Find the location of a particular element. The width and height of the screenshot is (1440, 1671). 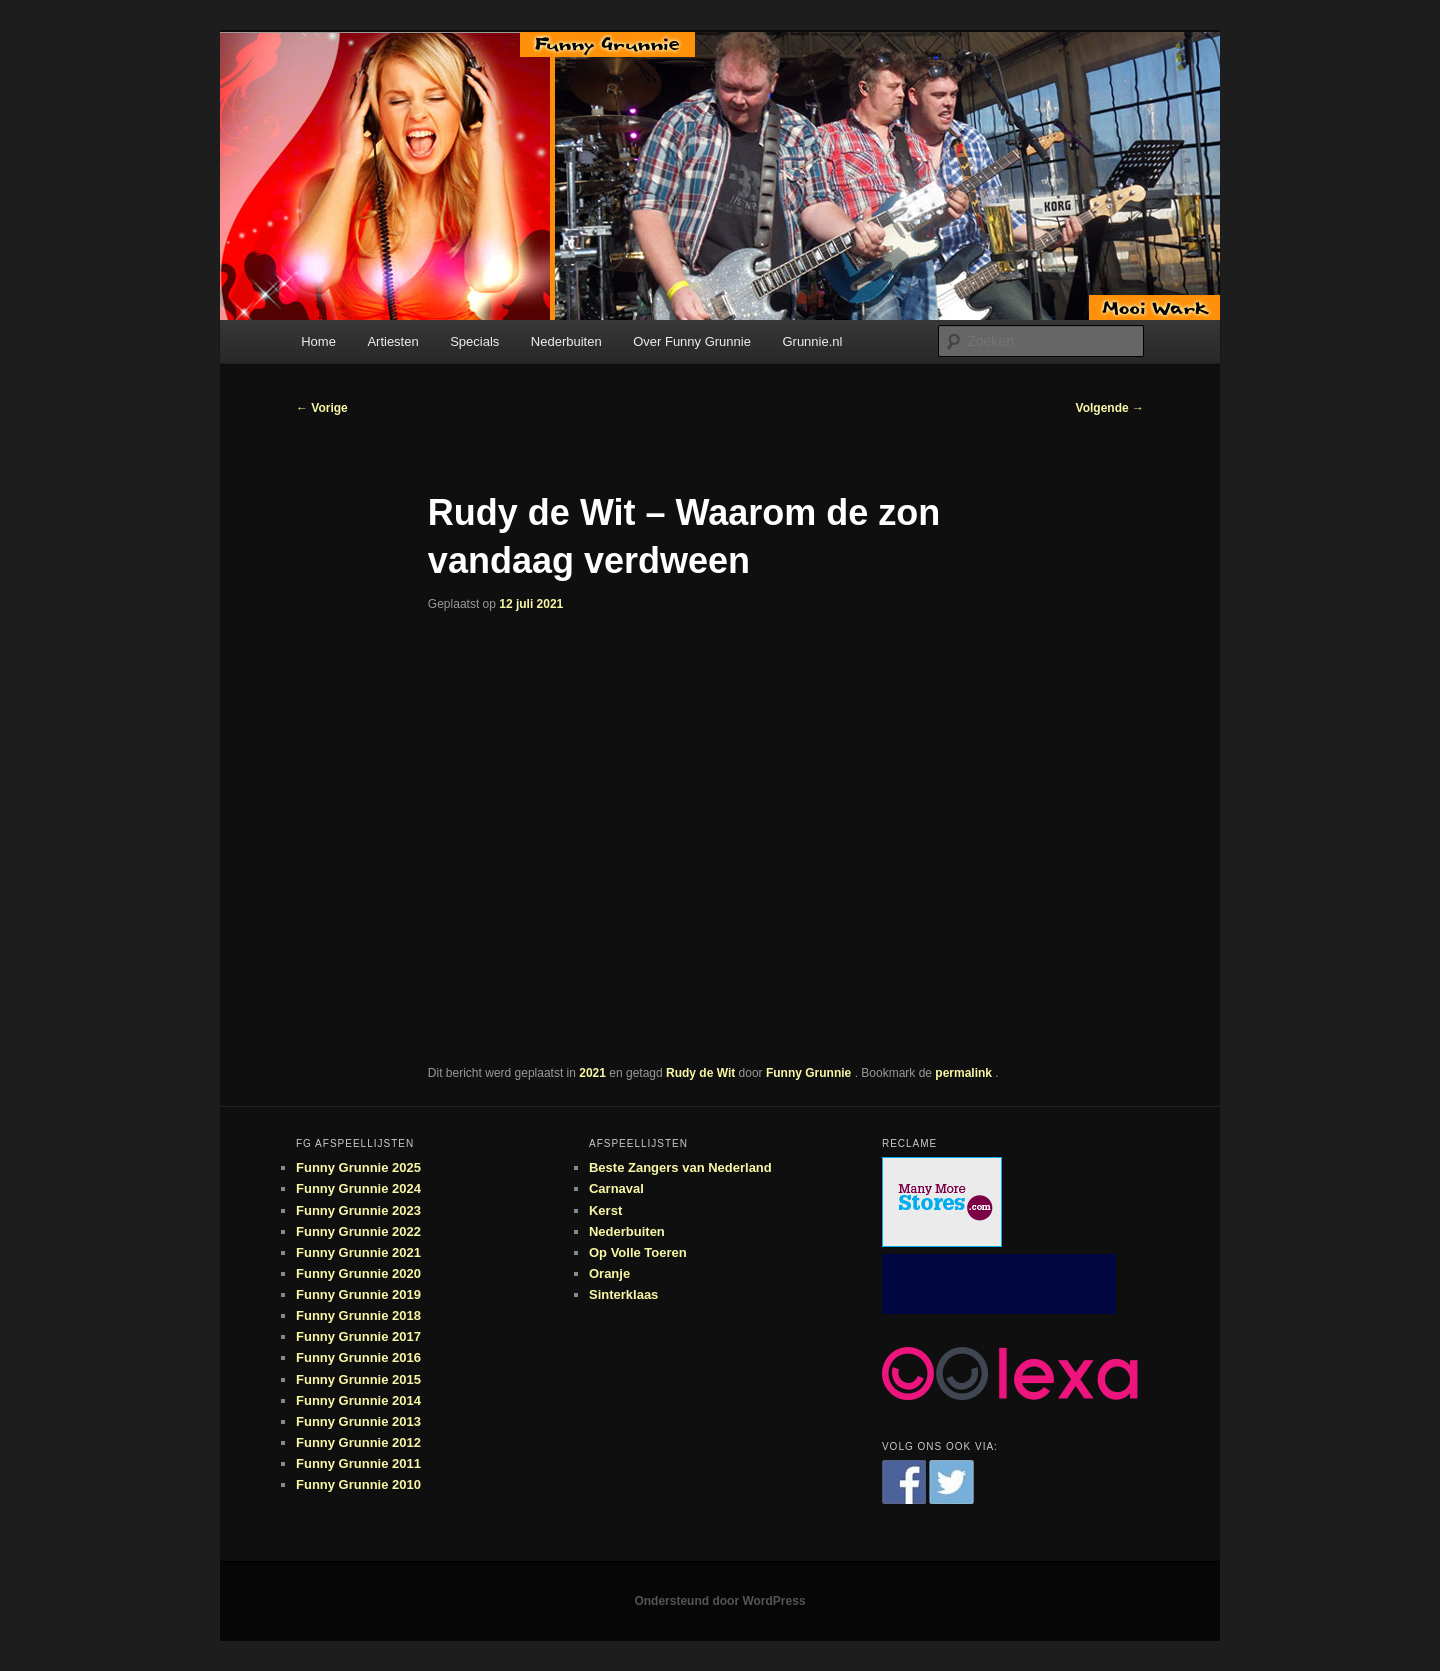

Funny Grunnie 2025 is located at coordinates (358, 1167).